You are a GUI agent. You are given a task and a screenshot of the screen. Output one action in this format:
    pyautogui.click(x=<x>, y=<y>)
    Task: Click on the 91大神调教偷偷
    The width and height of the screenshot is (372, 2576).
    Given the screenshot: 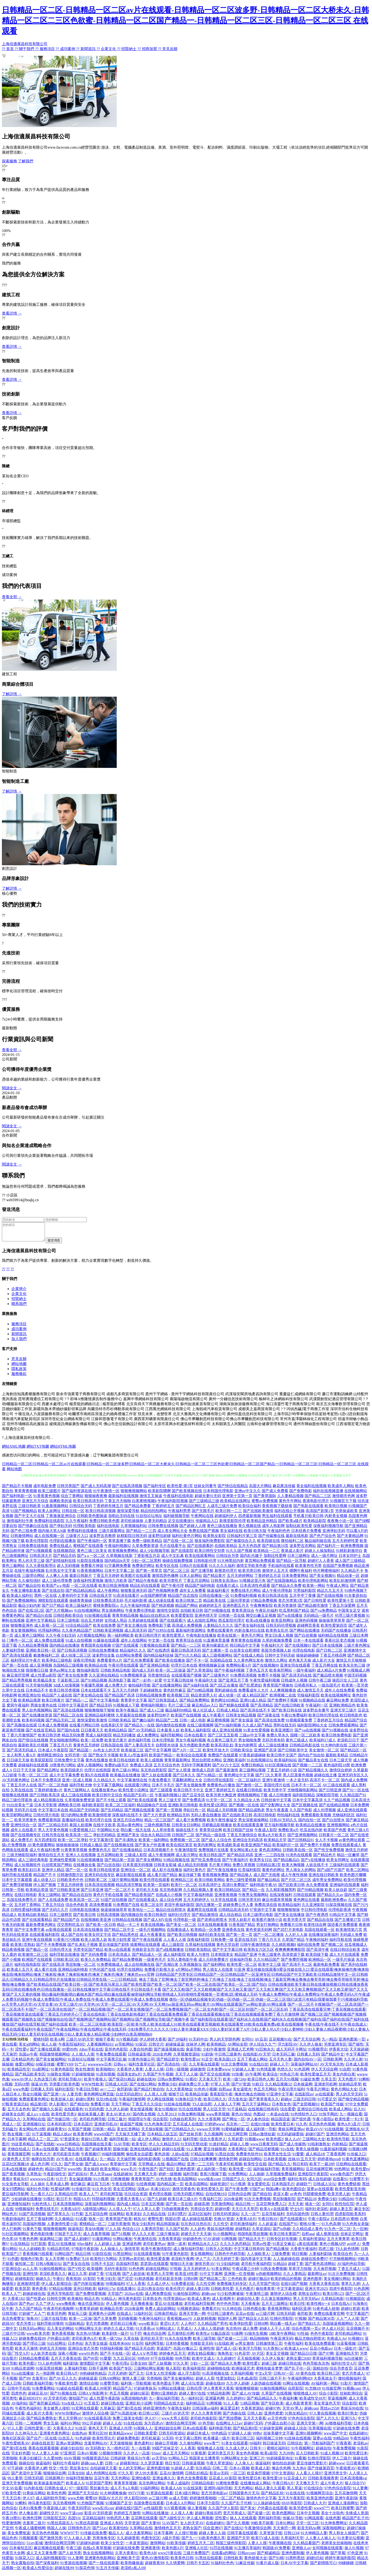 What is the action you would take?
    pyautogui.click(x=113, y=2497)
    